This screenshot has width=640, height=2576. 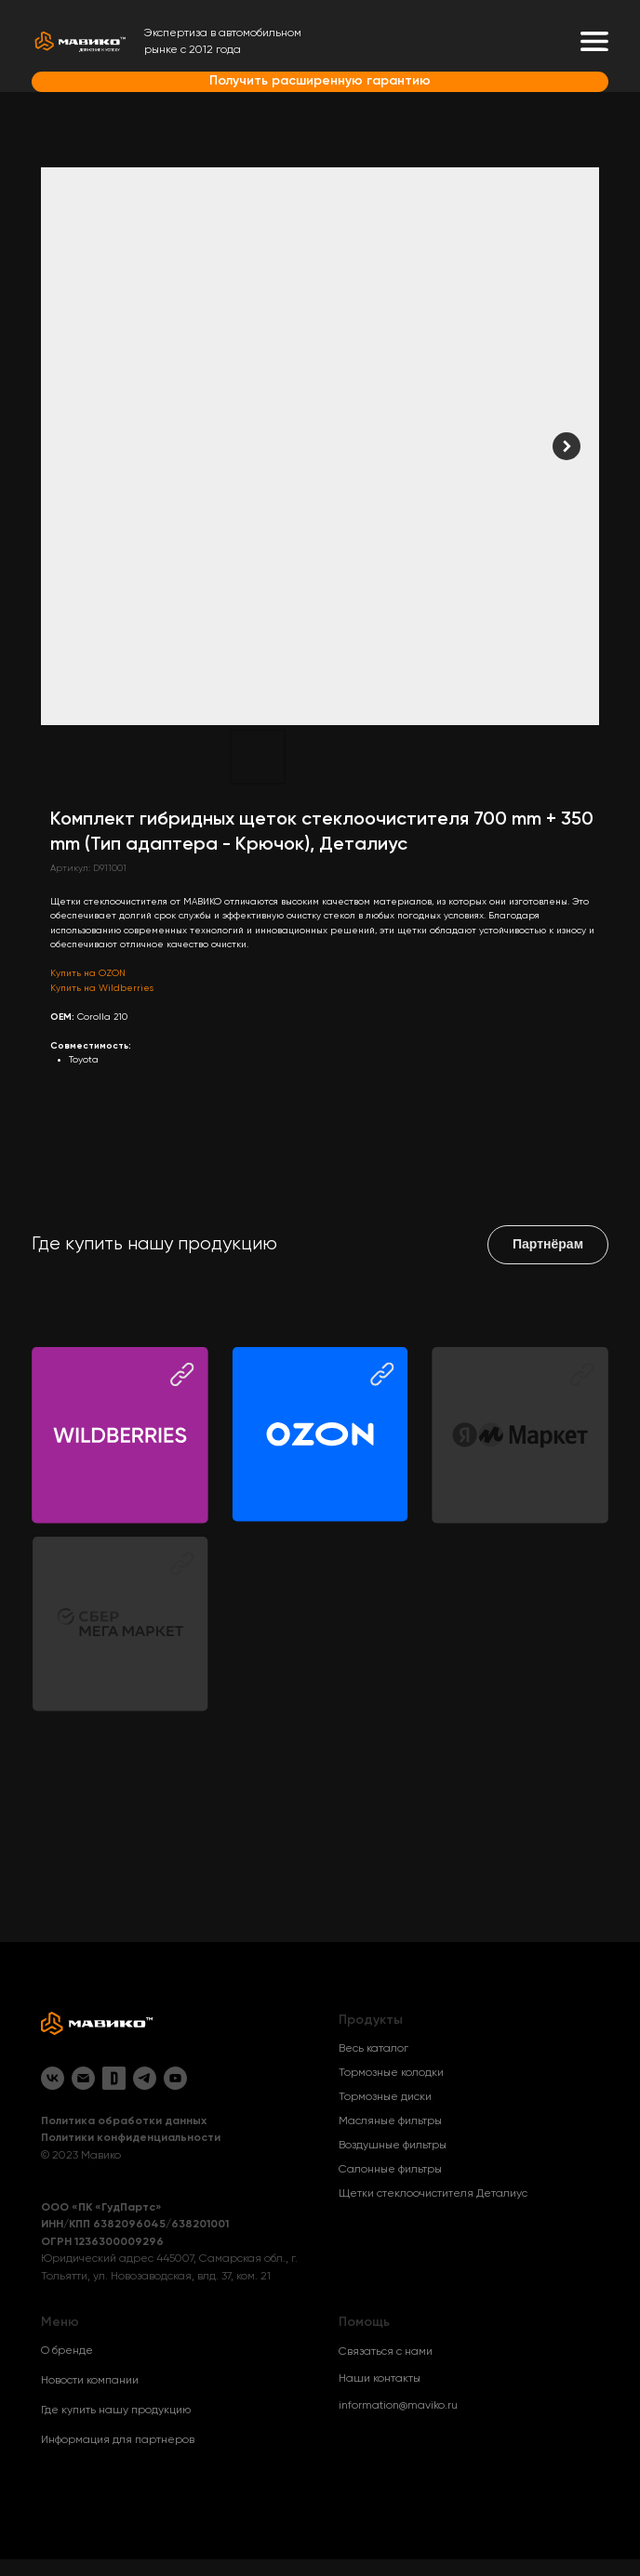 I want to click on Политики конфиденциальности, so click(x=130, y=2138).